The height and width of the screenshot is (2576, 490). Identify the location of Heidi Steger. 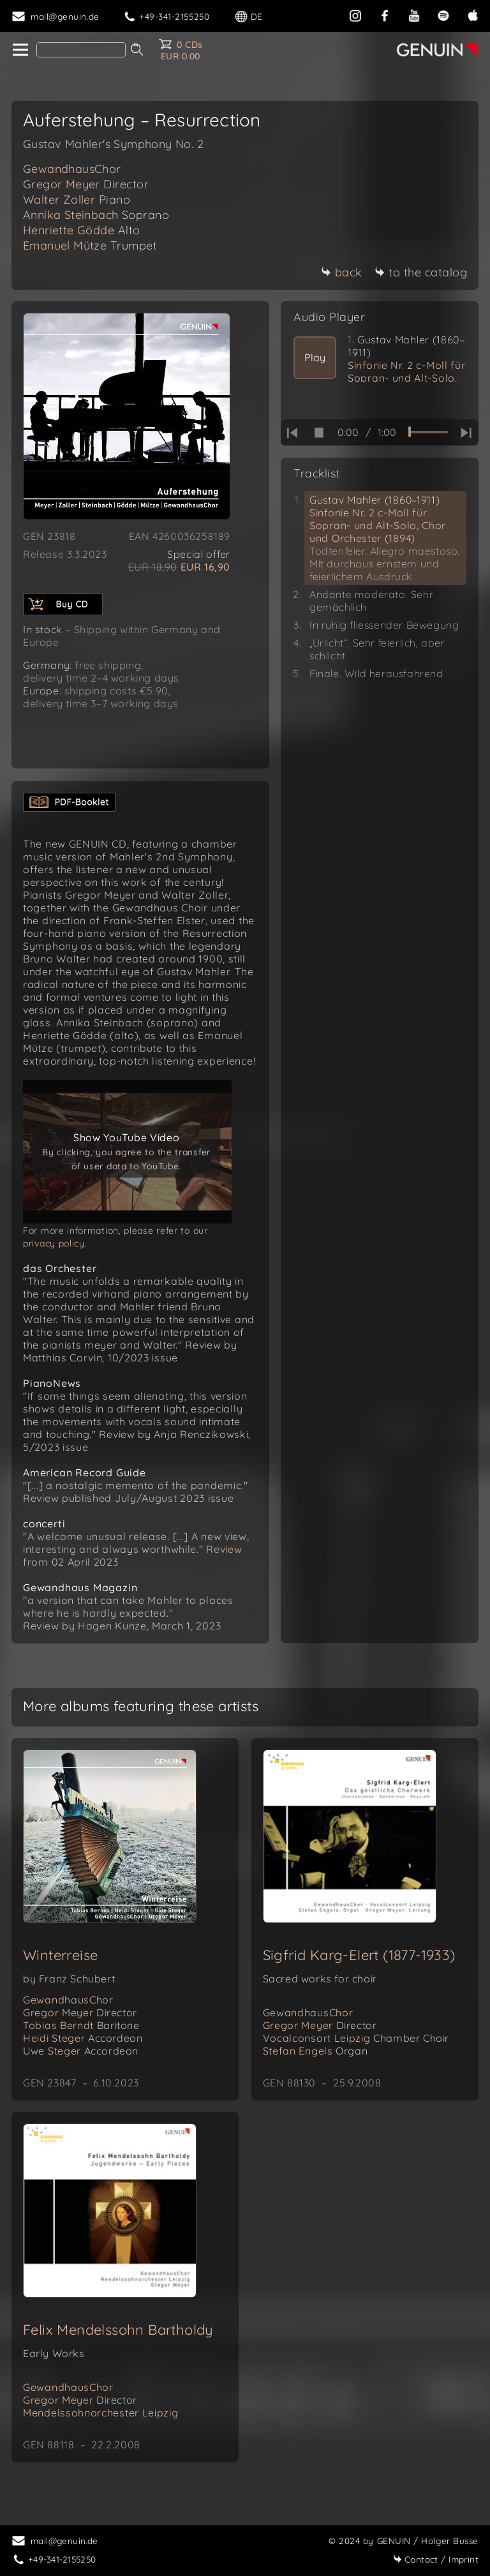
(82, 2050).